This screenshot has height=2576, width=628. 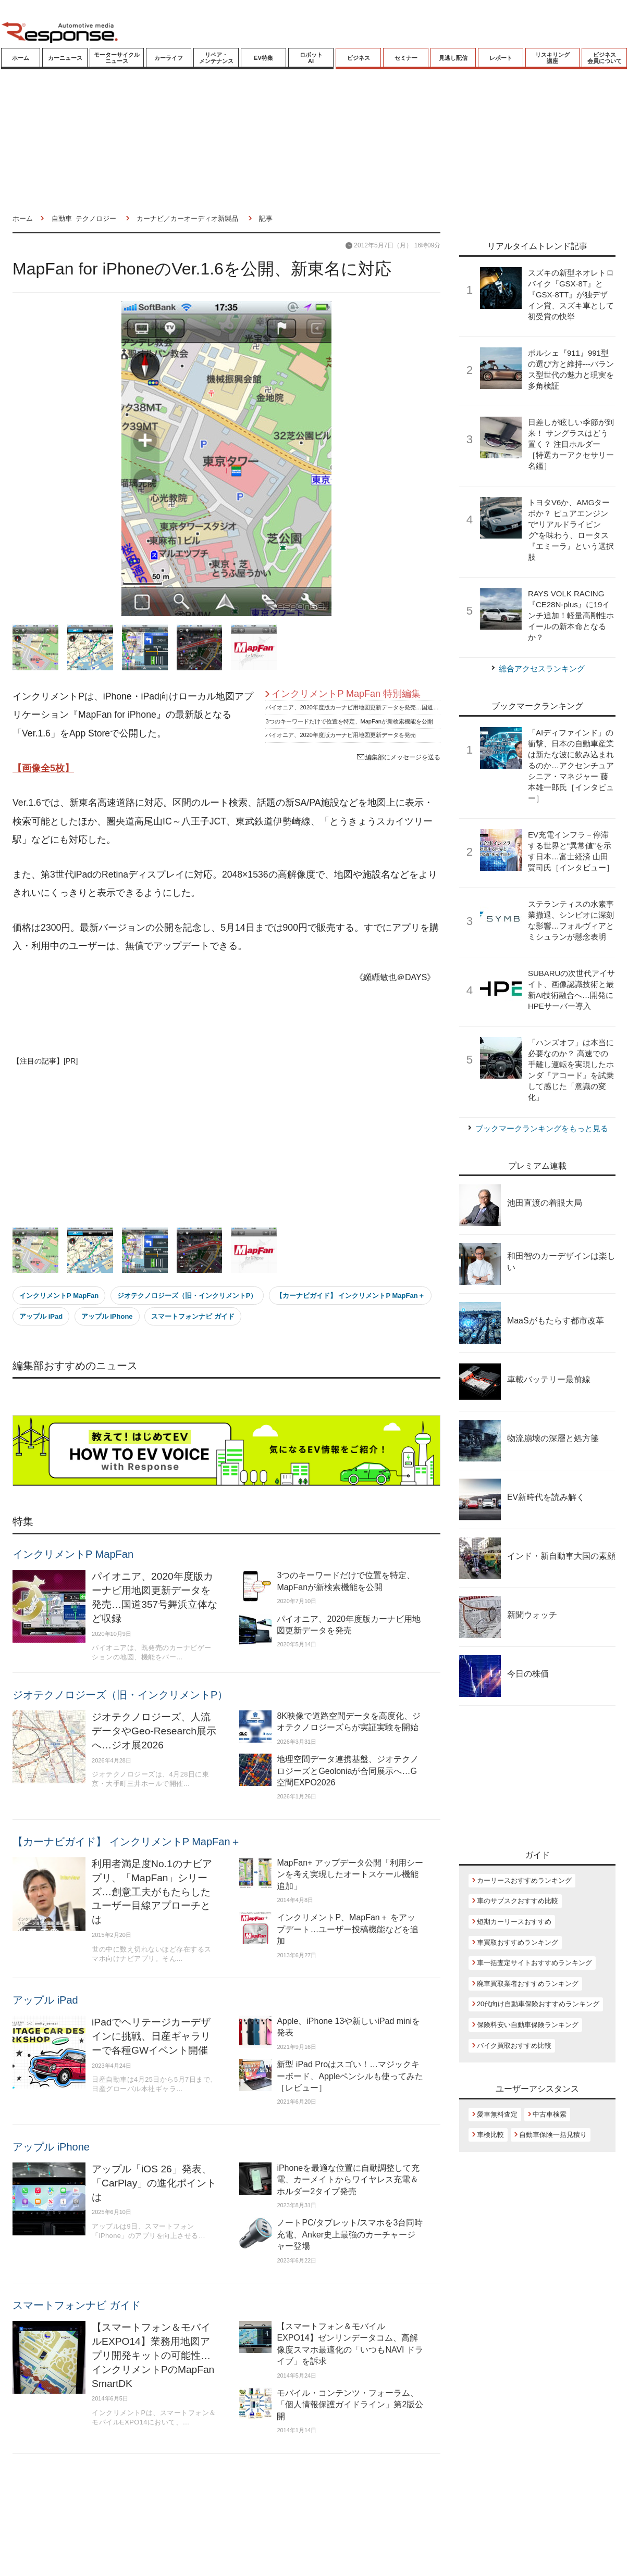 I want to click on 20代向け自動車保険おすすめランキング, so click(x=538, y=2004).